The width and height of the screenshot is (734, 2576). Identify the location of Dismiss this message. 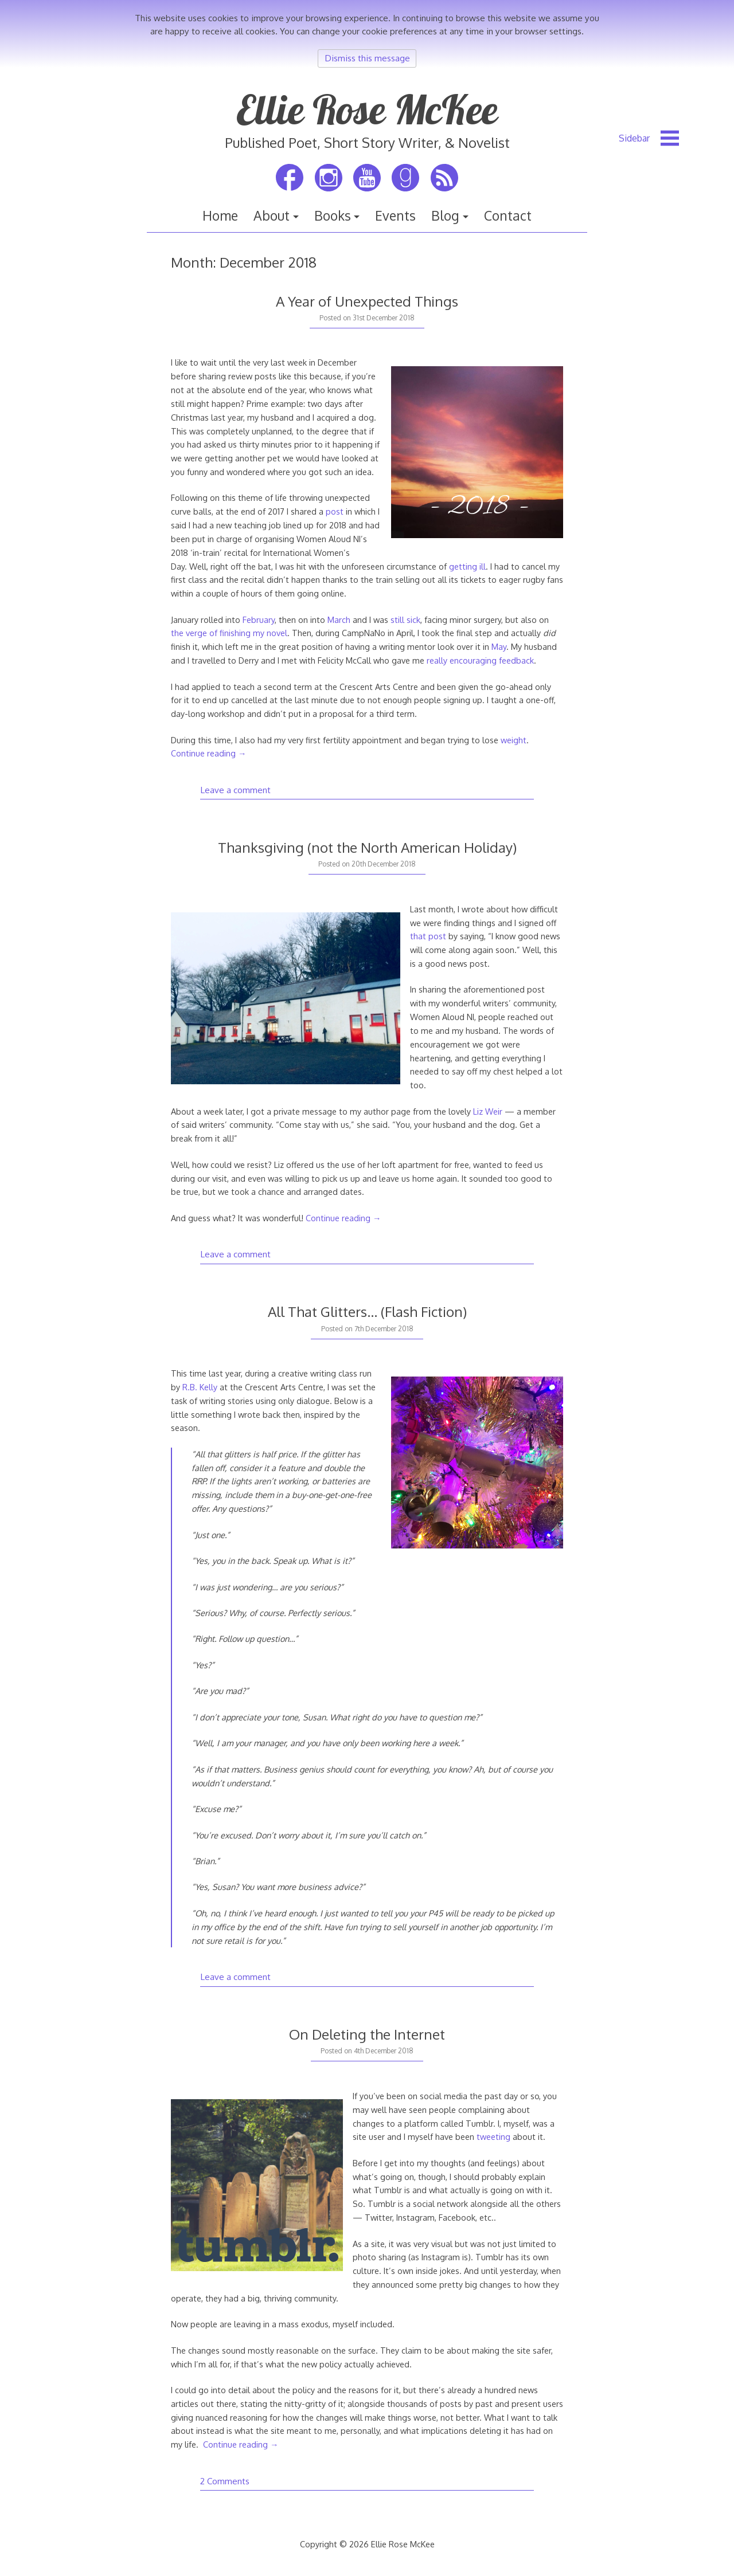
(367, 58).